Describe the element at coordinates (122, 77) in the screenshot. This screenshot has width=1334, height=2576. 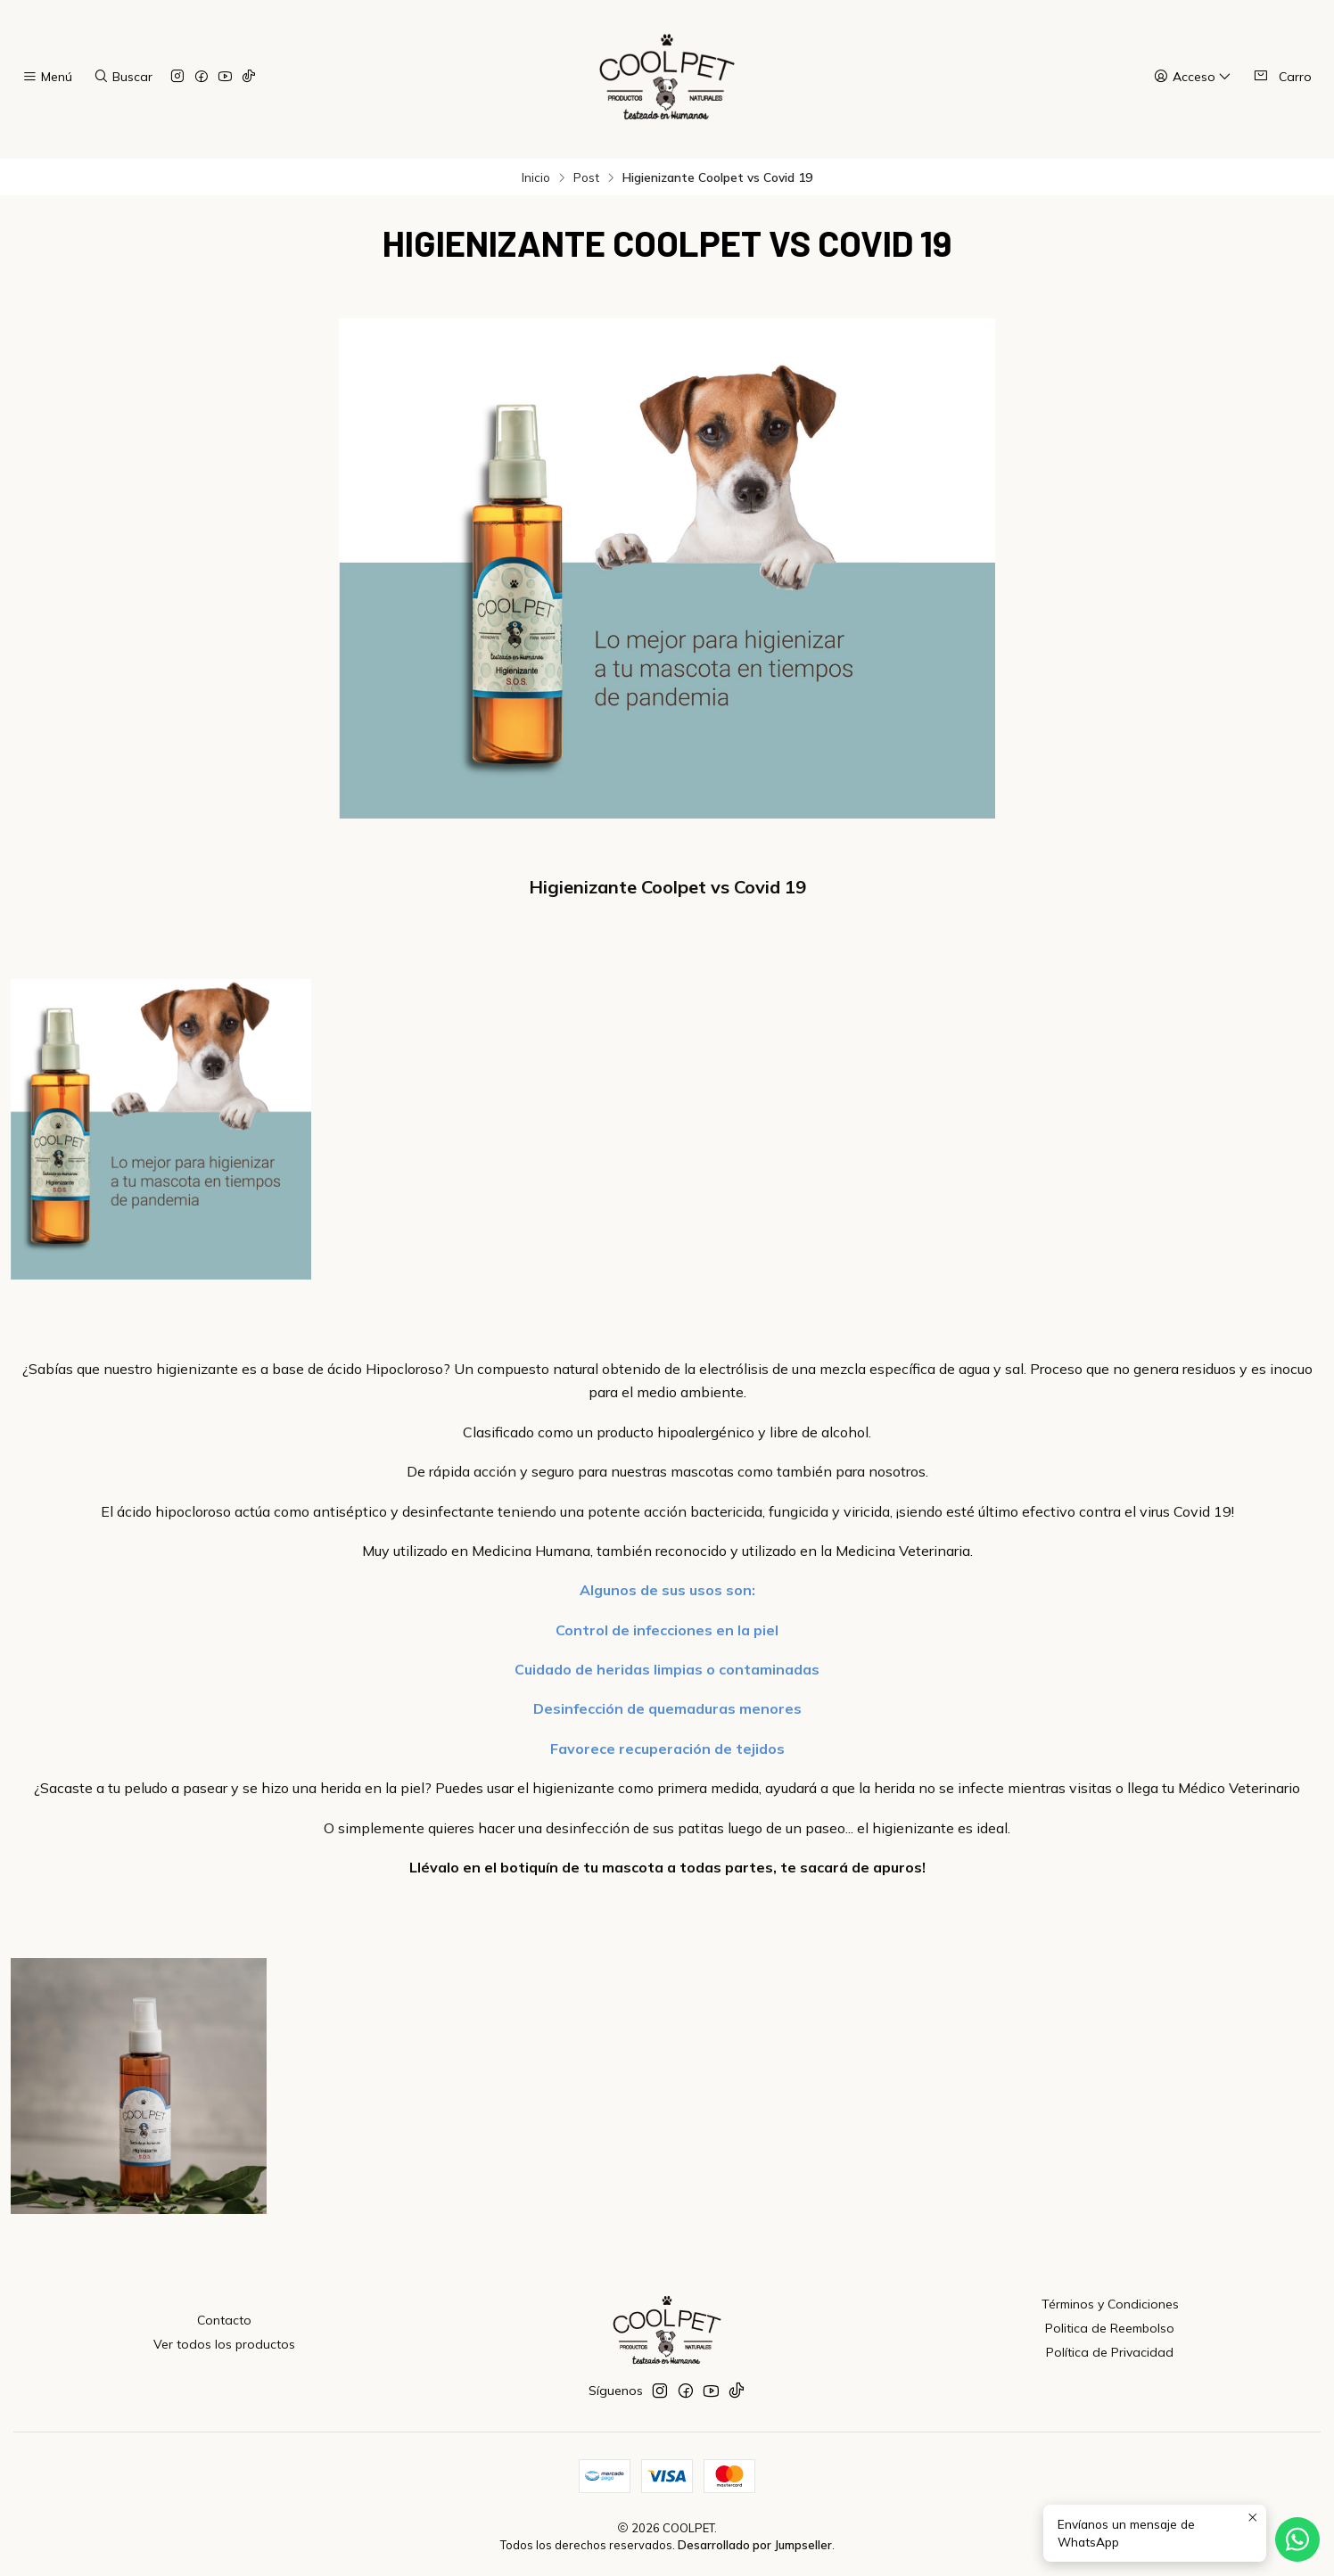
I see `[Buscar]` at that location.